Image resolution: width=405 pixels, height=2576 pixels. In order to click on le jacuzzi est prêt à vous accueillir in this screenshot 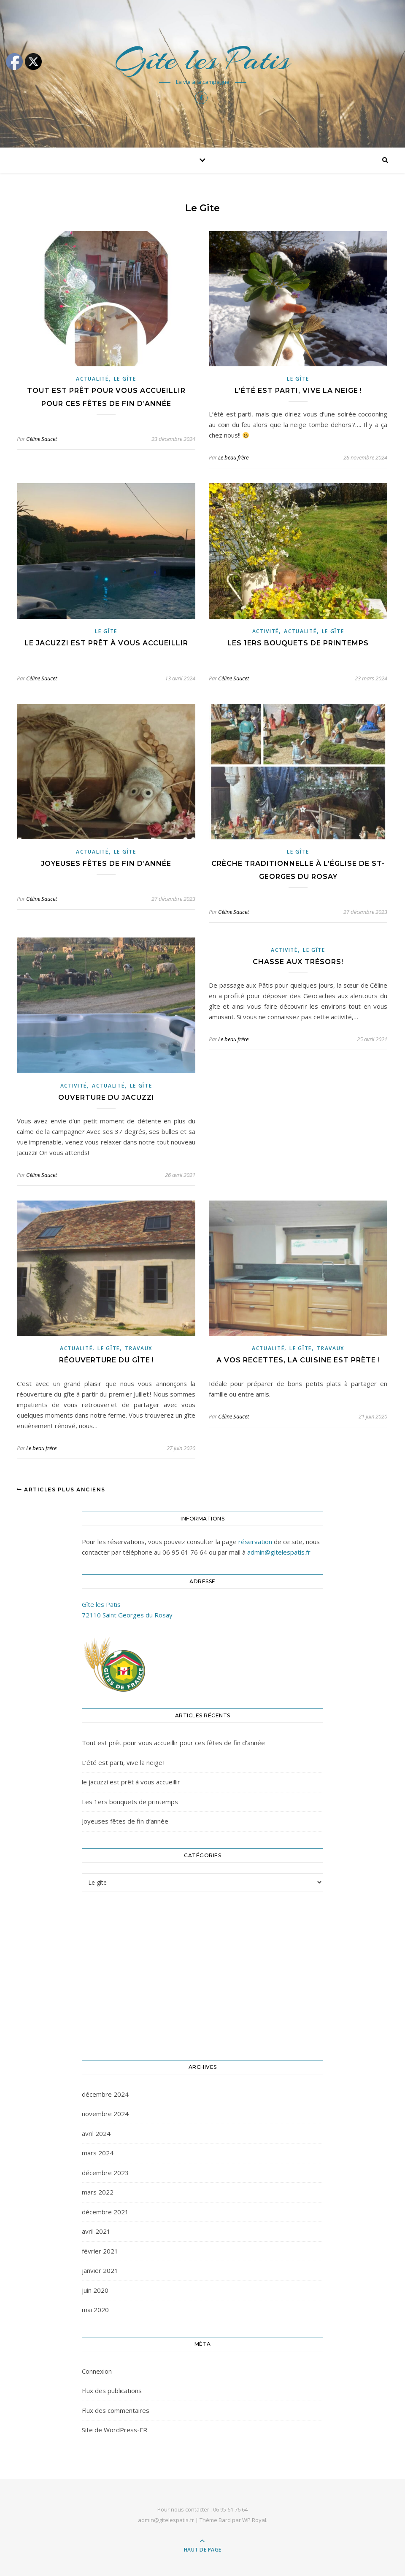, I will do `click(106, 643)`.